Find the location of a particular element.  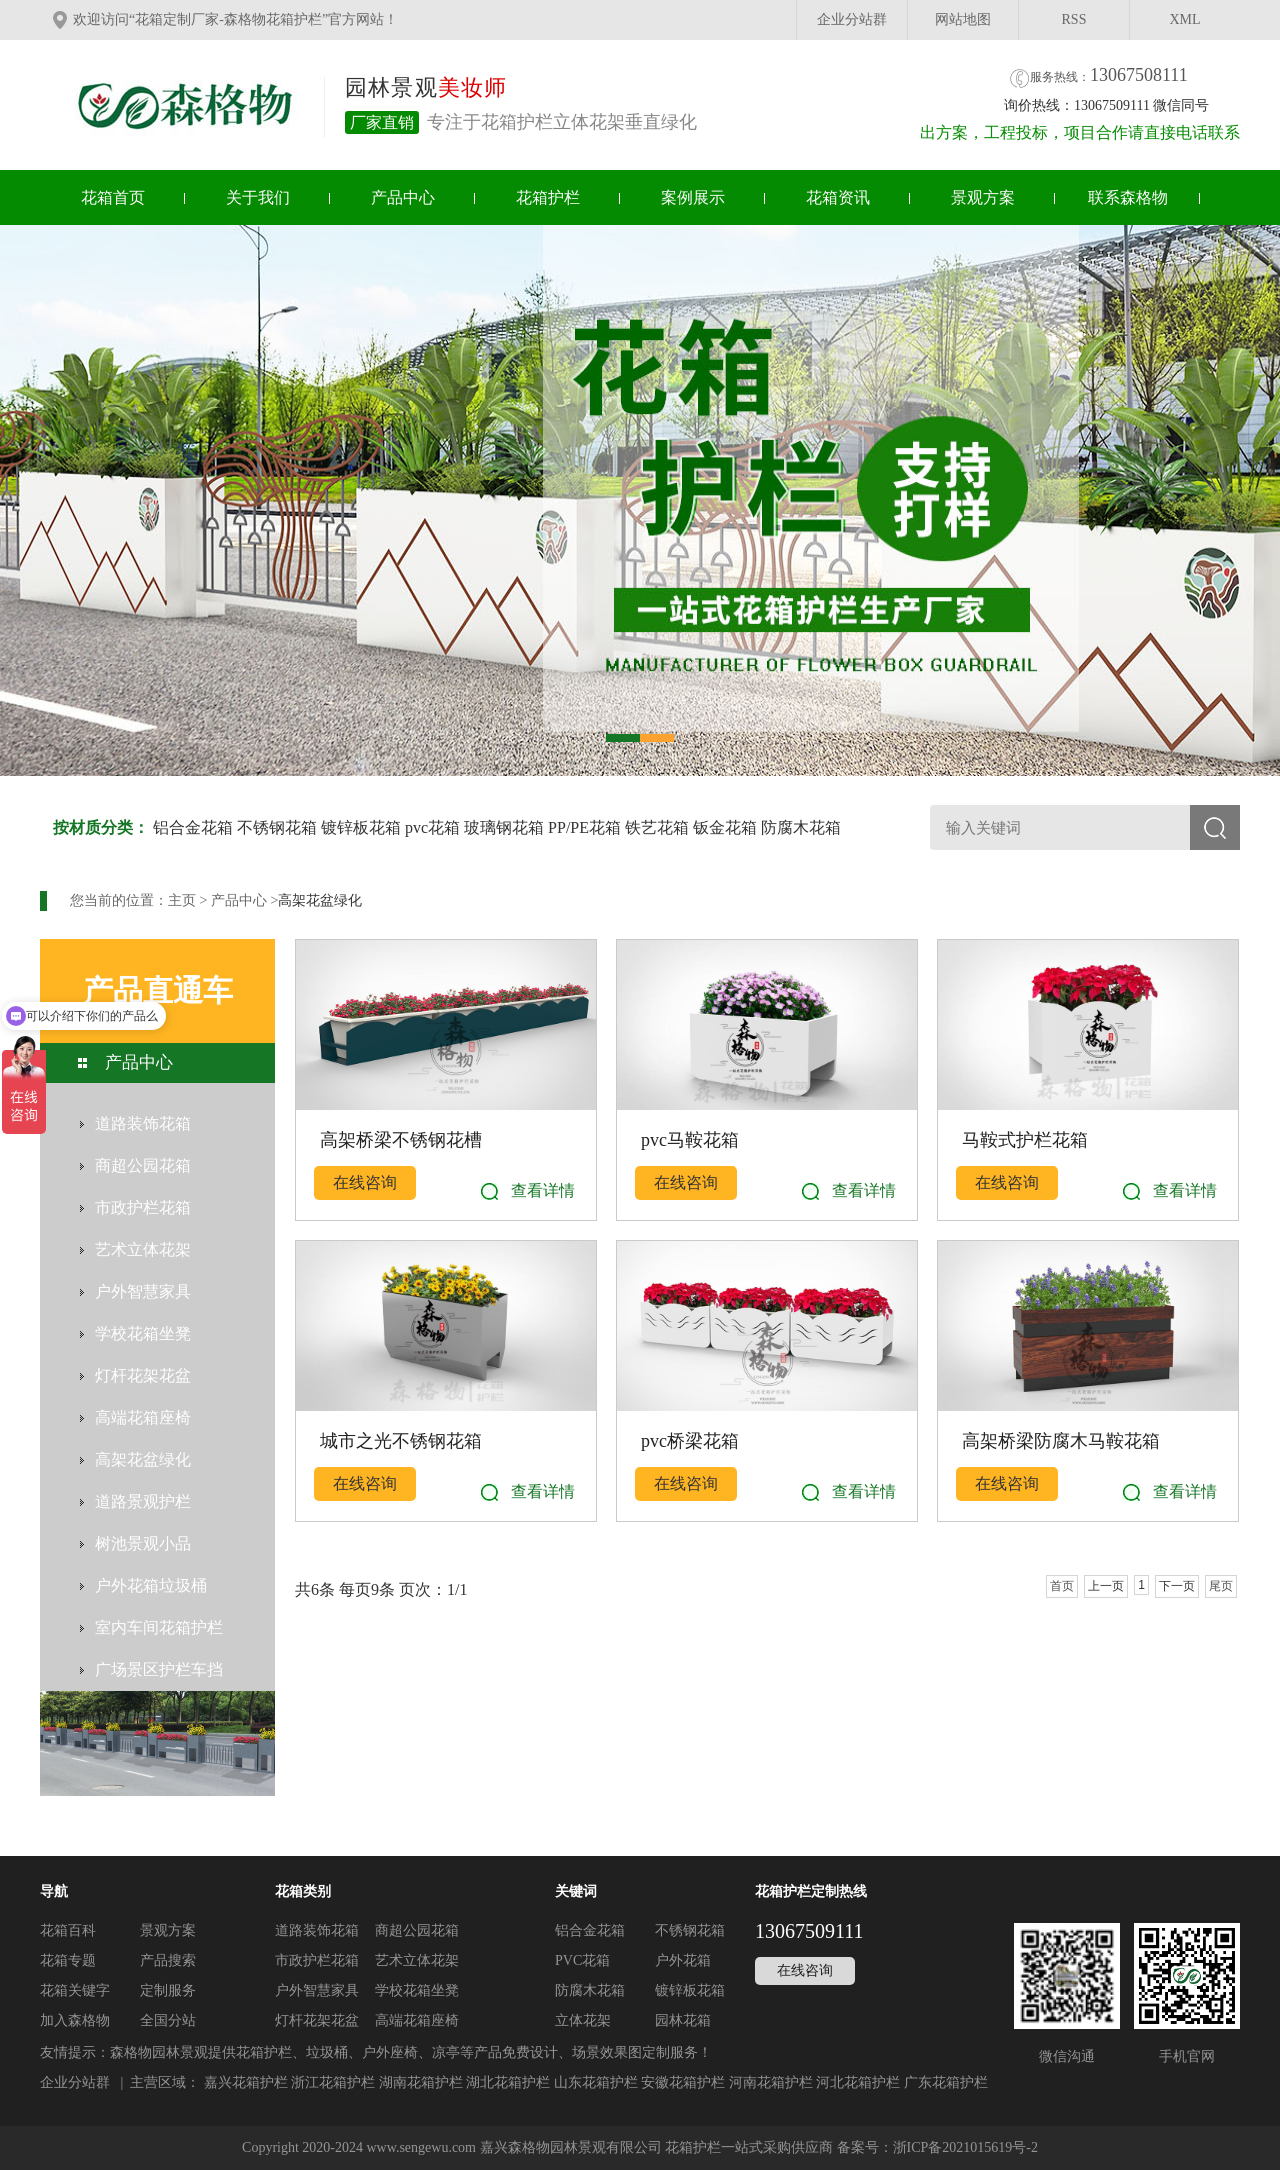

不锈钢花箱 is located at coordinates (277, 827).